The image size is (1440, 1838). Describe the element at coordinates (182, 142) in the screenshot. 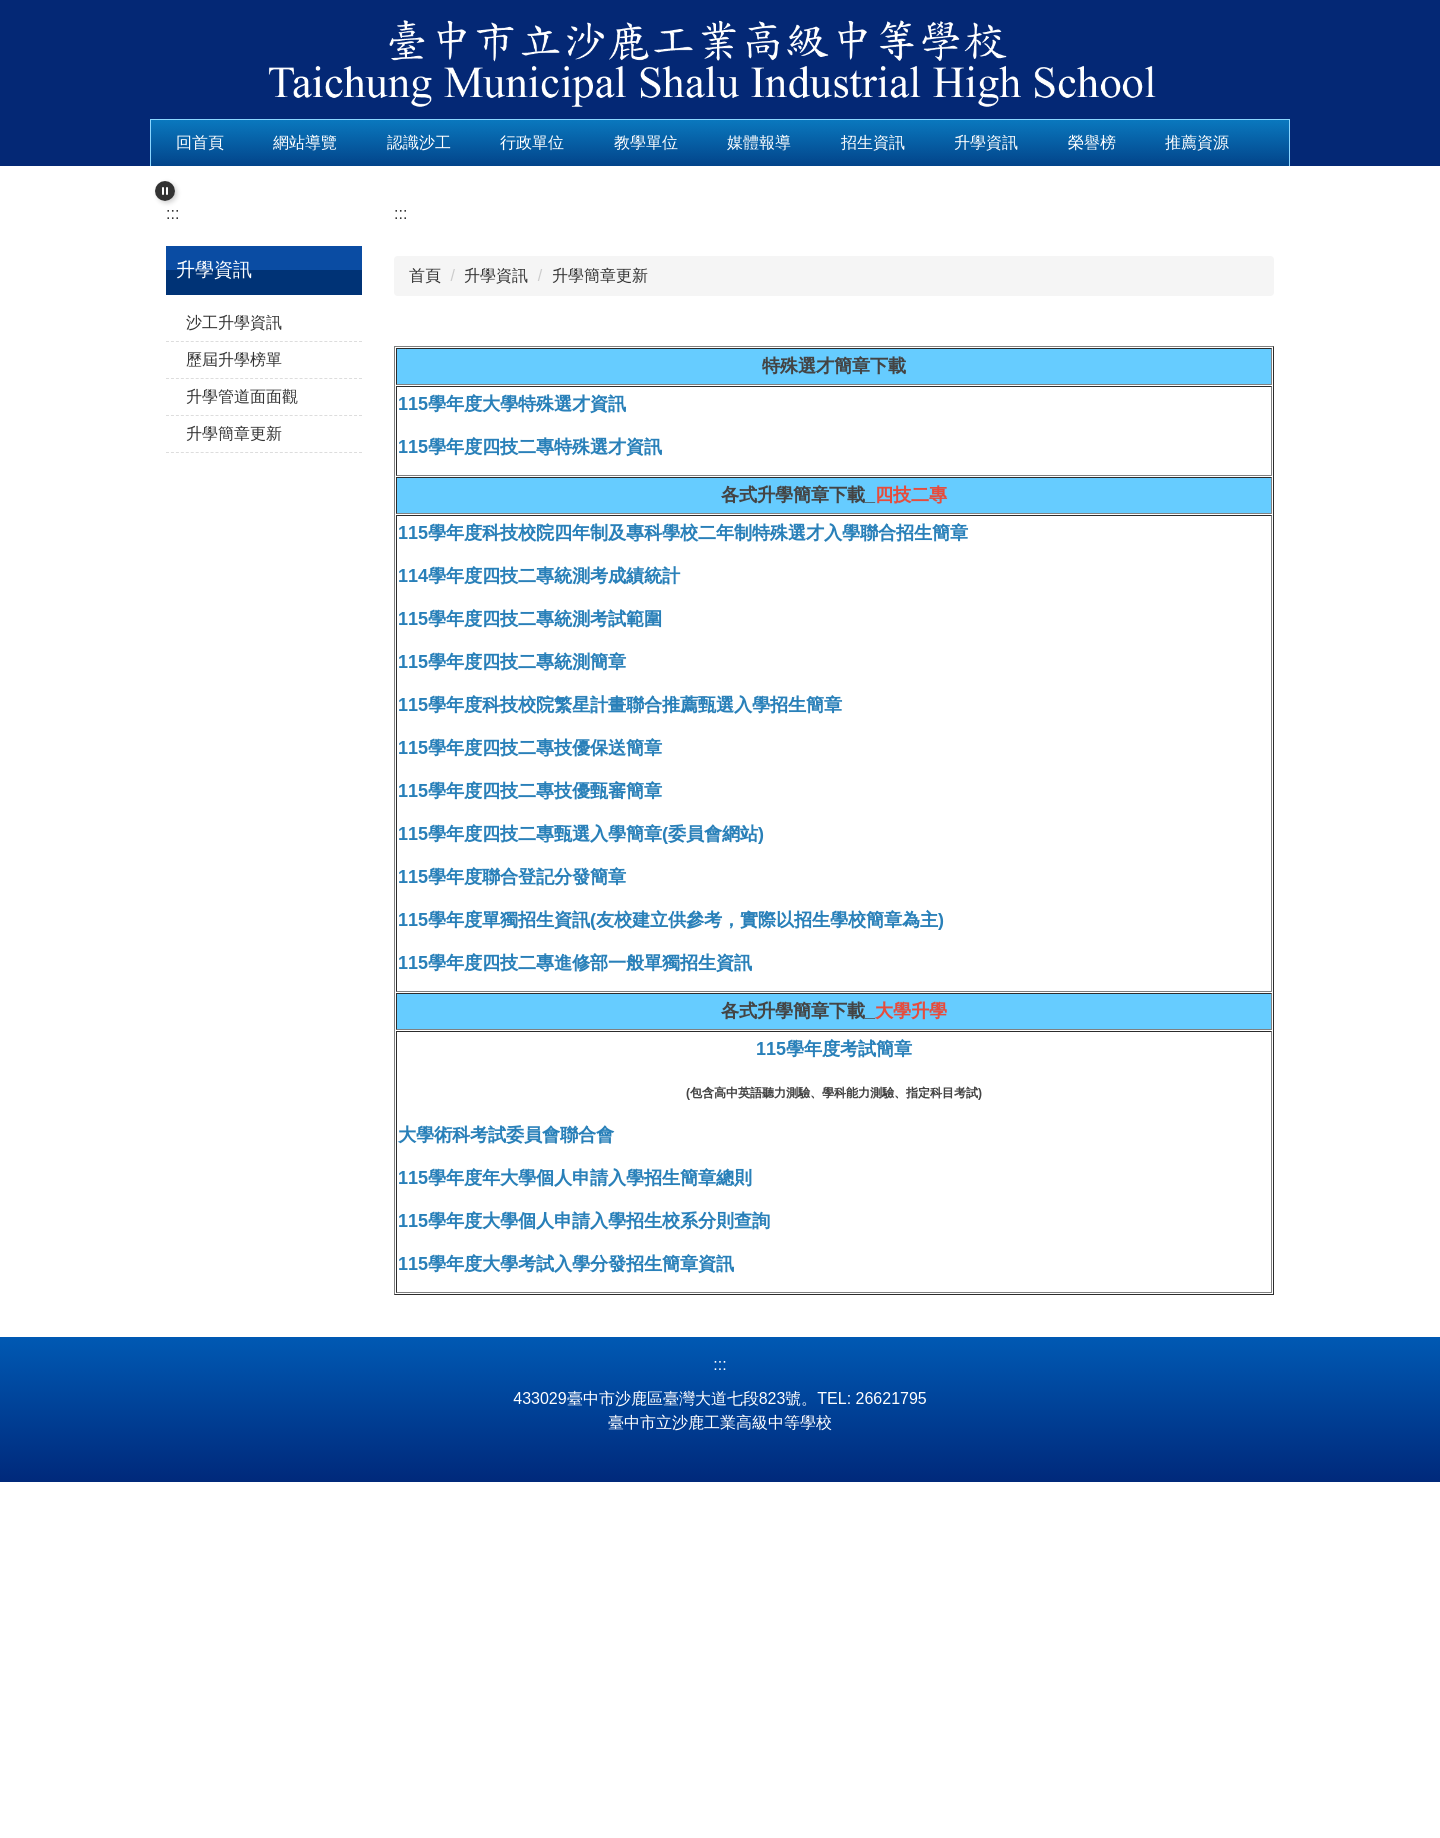

I see `:::` at that location.